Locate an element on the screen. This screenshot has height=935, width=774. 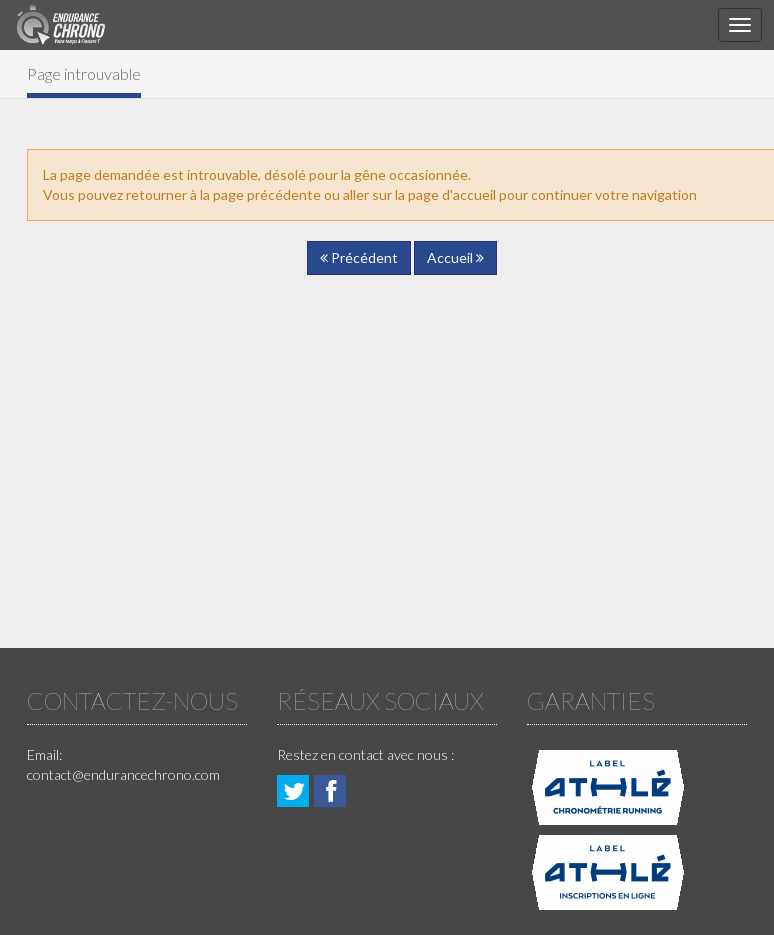
Accueil is located at coordinates (455, 257).